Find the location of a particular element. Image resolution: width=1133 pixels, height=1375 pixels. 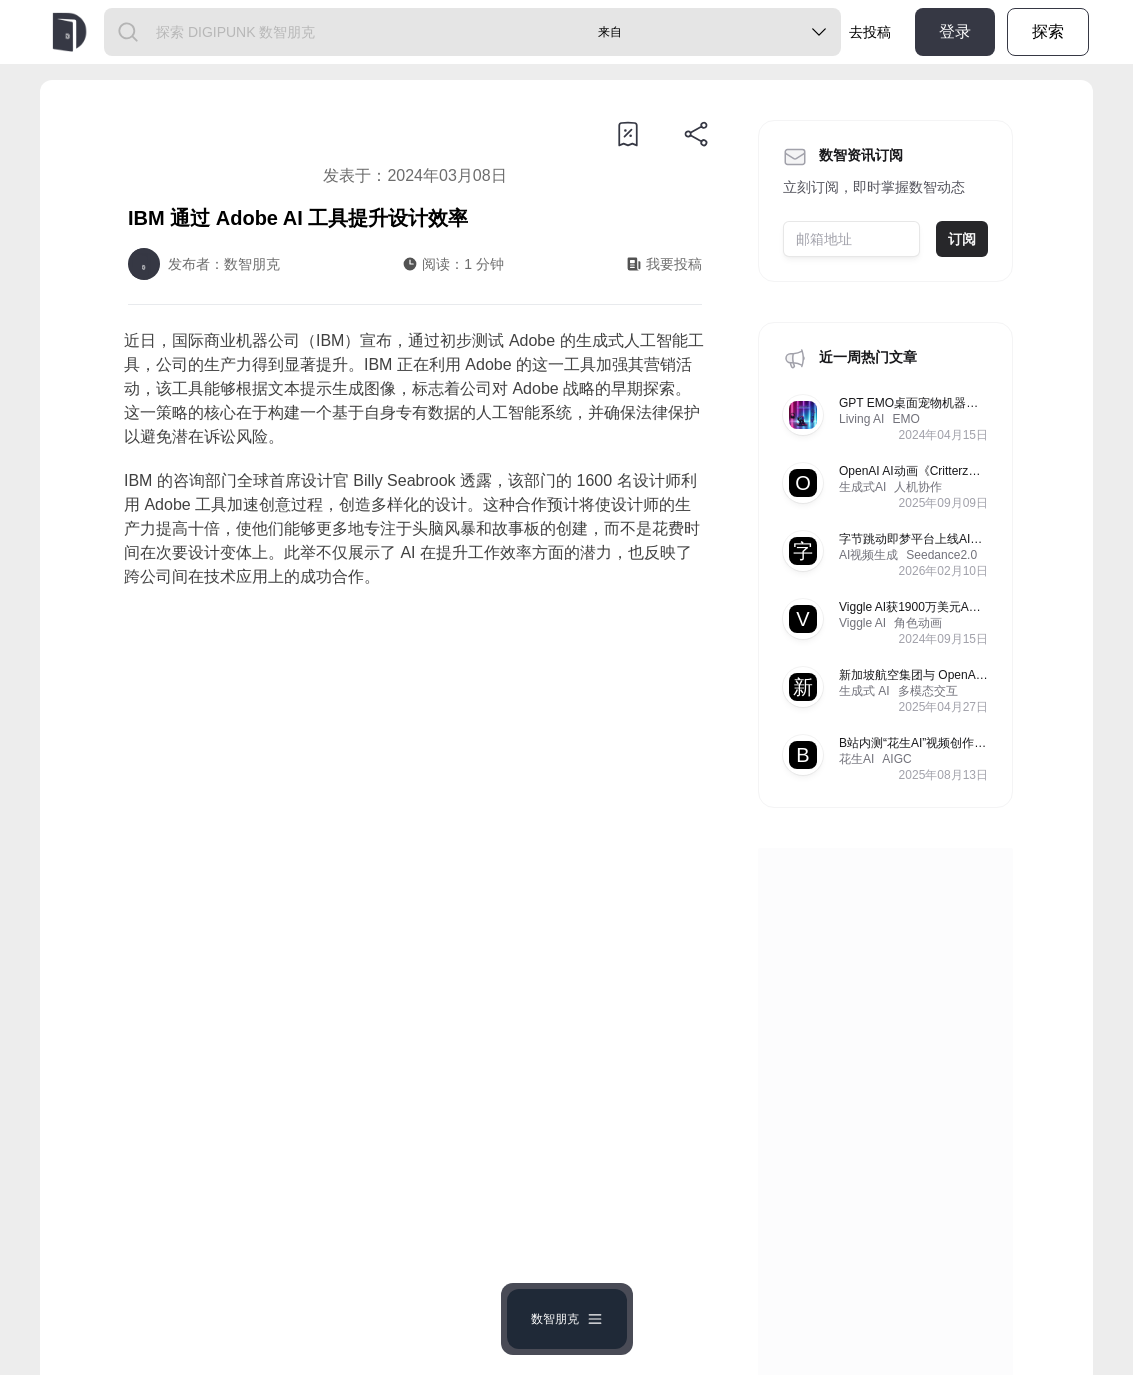

[Advertisement] is located at coordinates (415, 769).